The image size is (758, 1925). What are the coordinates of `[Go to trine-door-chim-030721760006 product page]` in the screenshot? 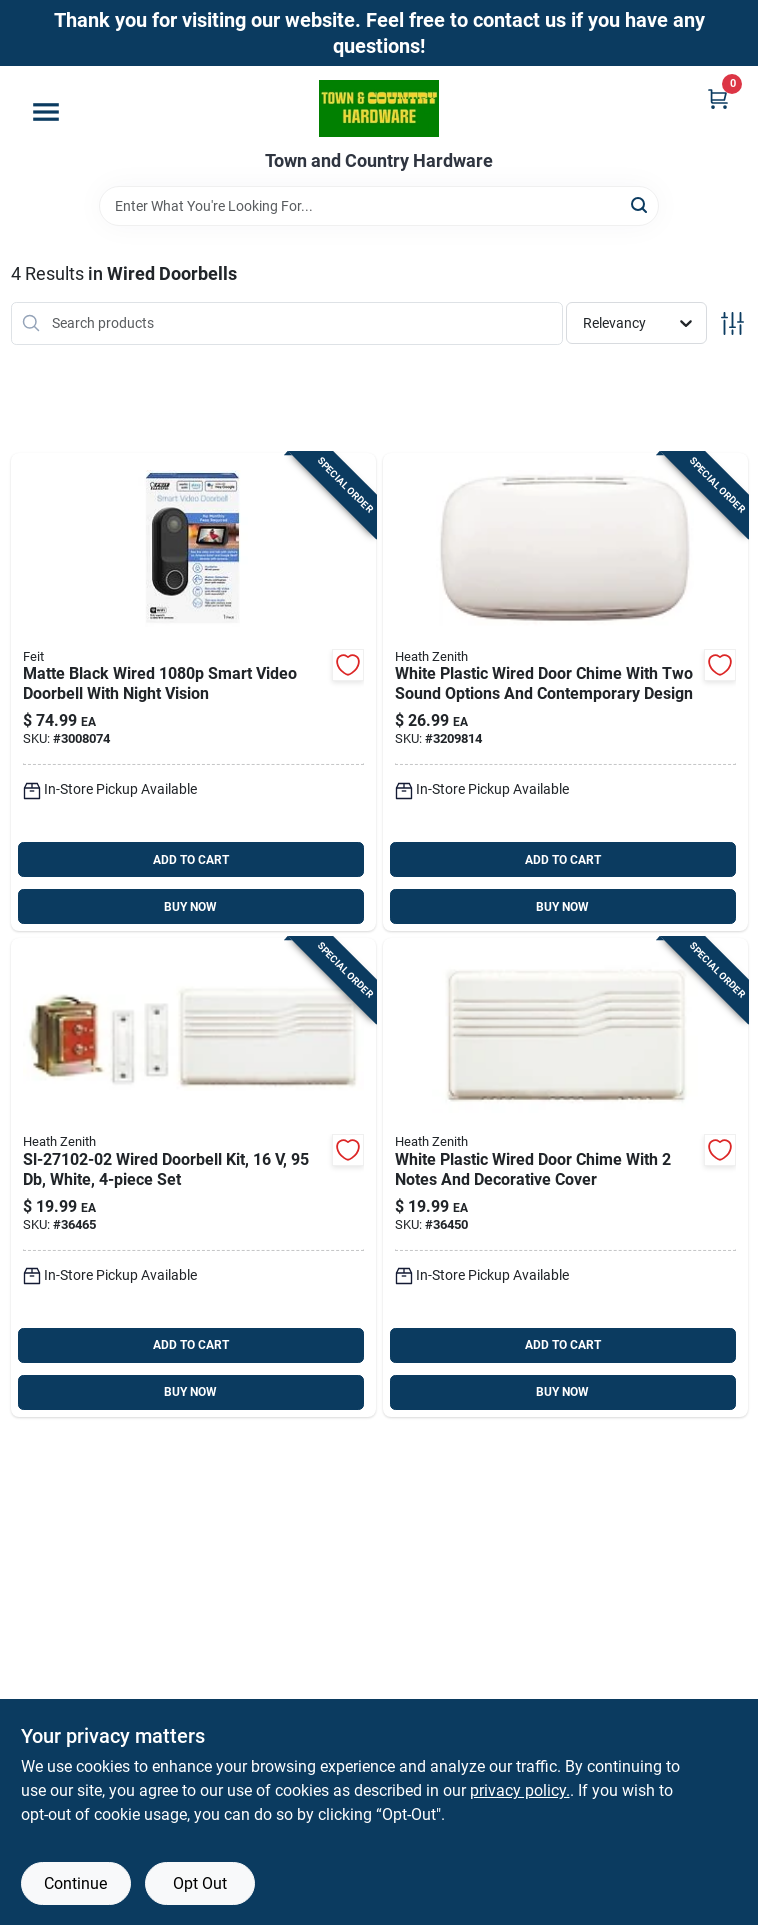 It's located at (565, 1177).